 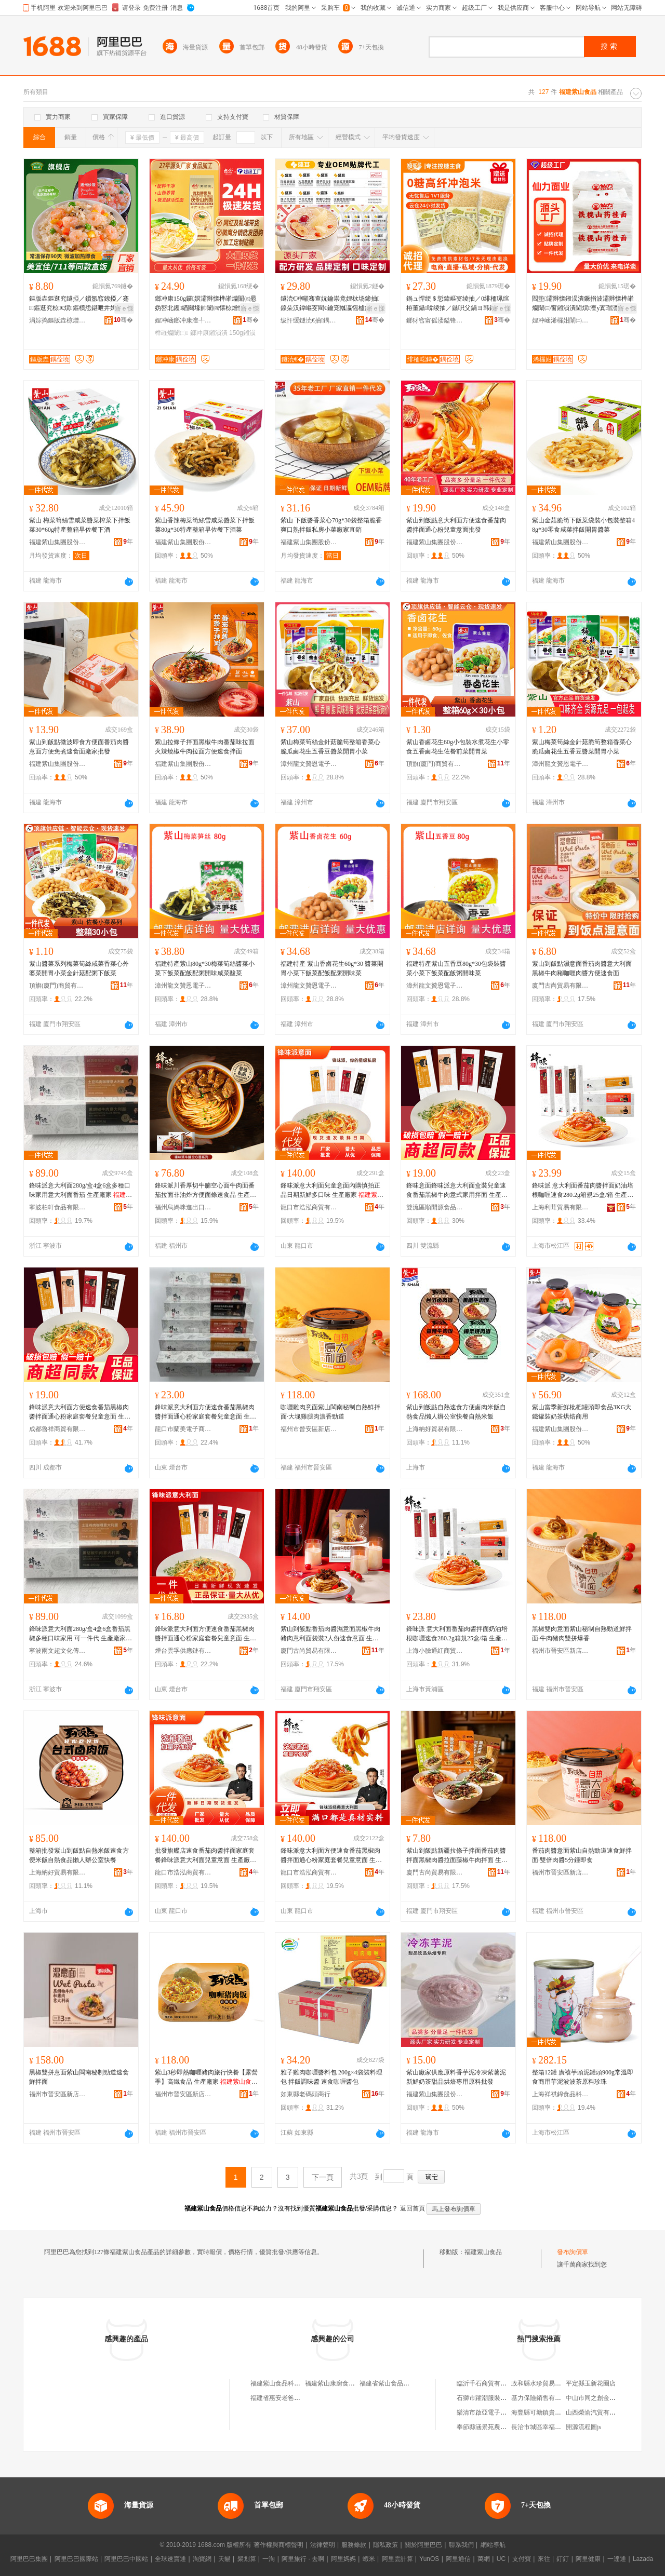 What do you see at coordinates (79, 968) in the screenshot?
I see `紫山醬菜系列梅菜筍絲咸菜香菜心外婆菜開胃小菜金針菇配粥下飯菜` at bounding box center [79, 968].